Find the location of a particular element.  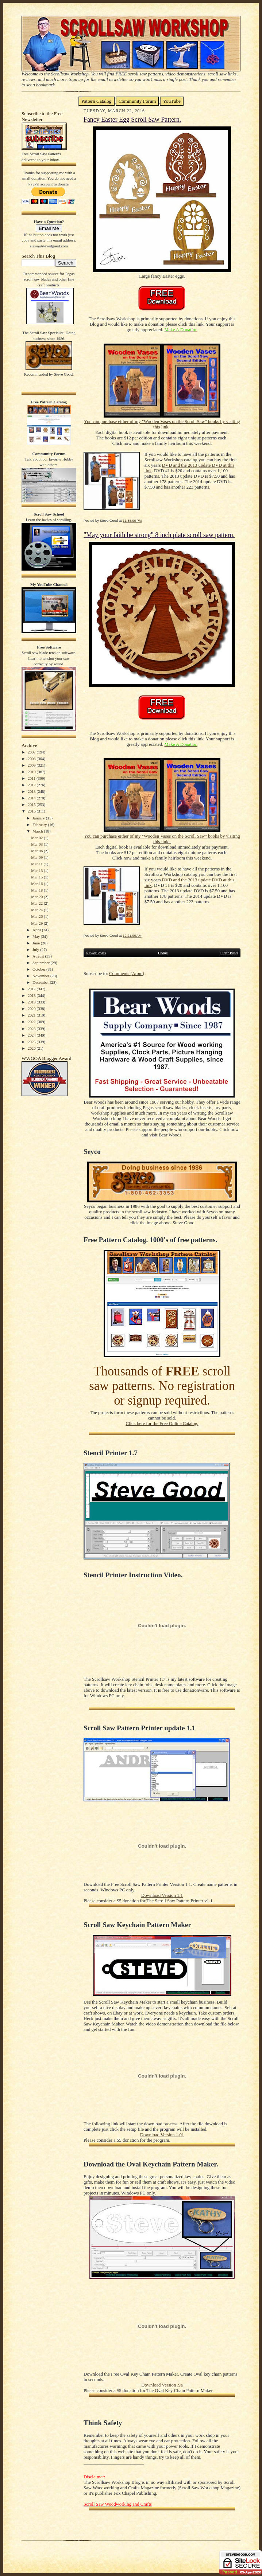

2018 is located at coordinates (32, 995).